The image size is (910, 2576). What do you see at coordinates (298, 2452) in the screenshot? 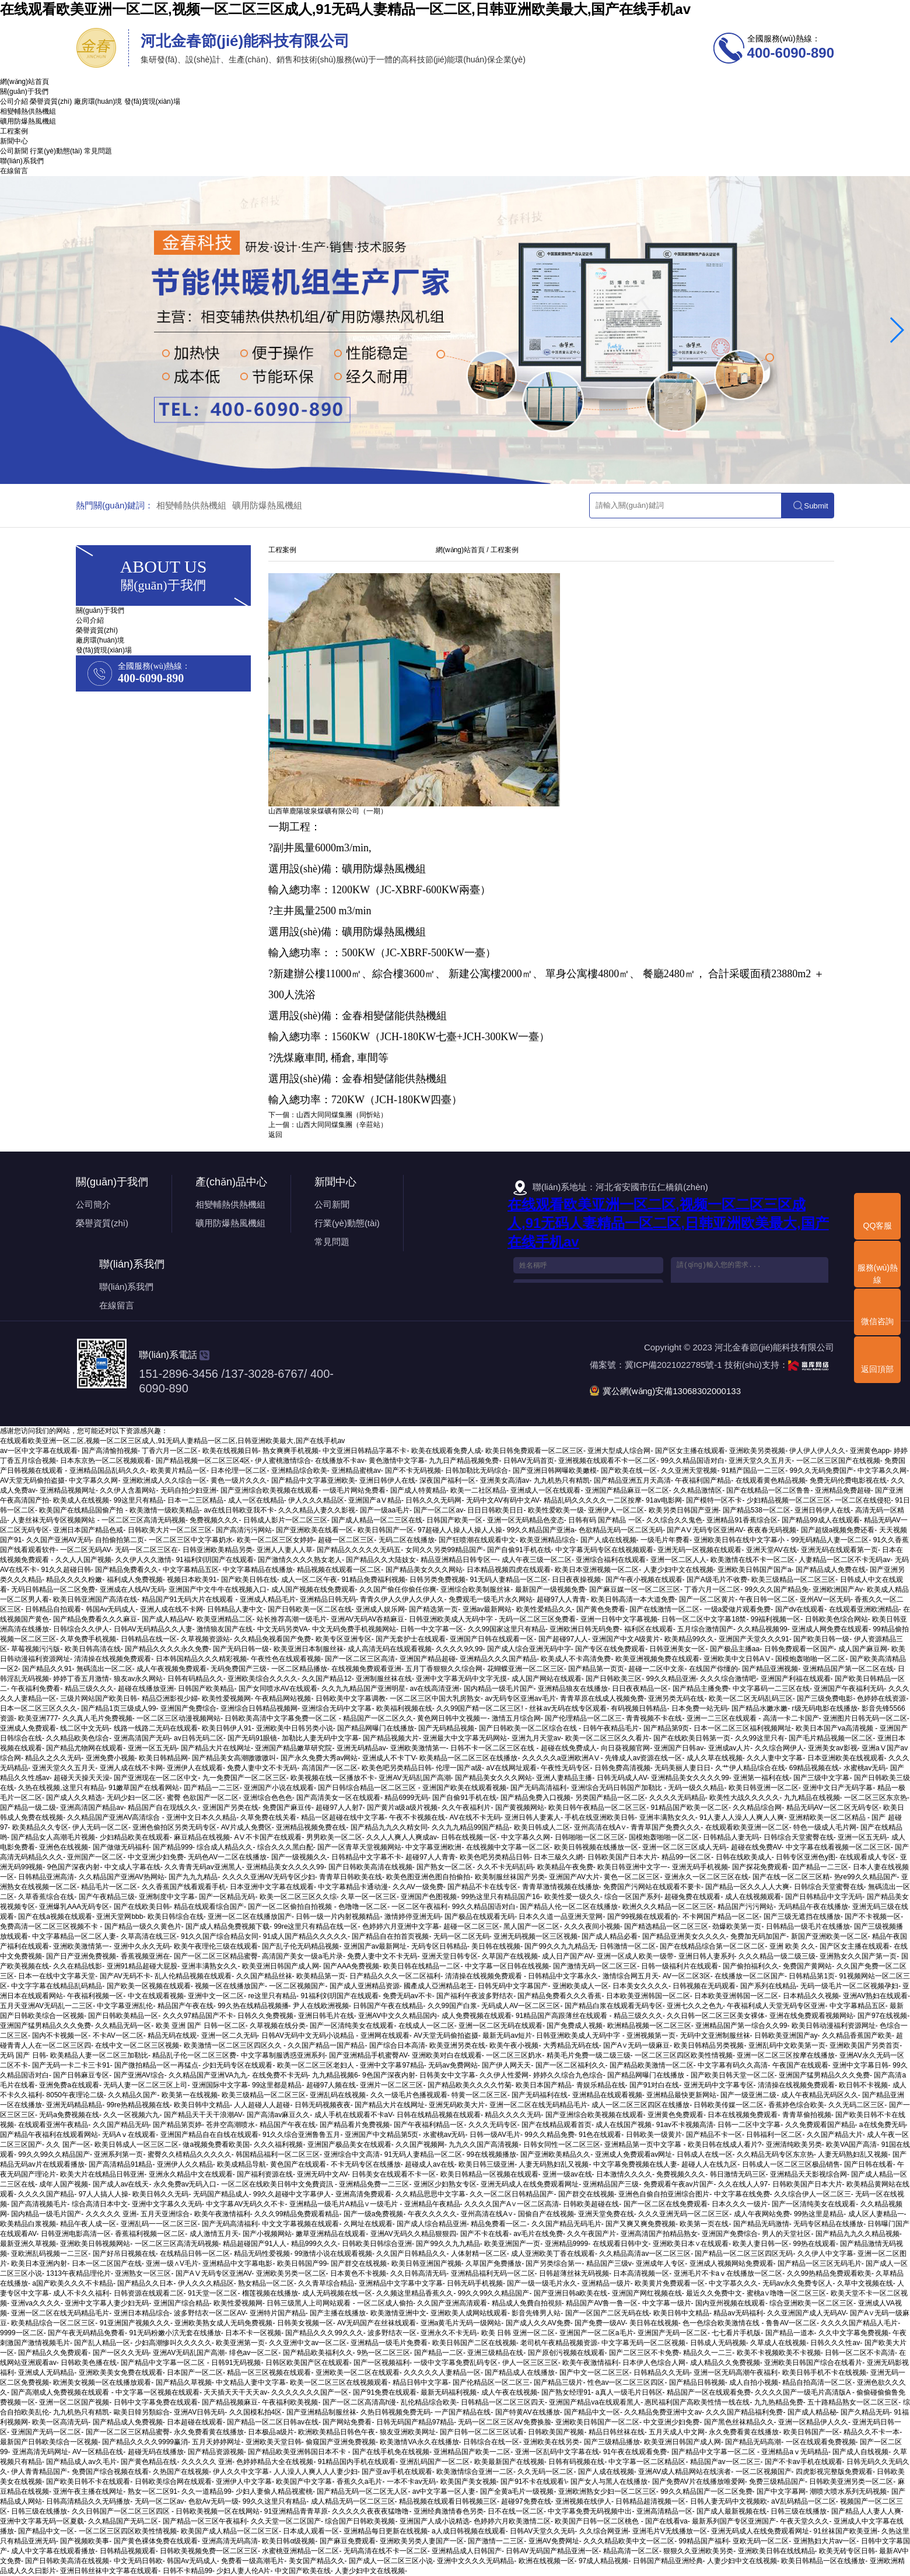
I see `国产精品欧美亚洲韩国日本不卡` at bounding box center [298, 2452].